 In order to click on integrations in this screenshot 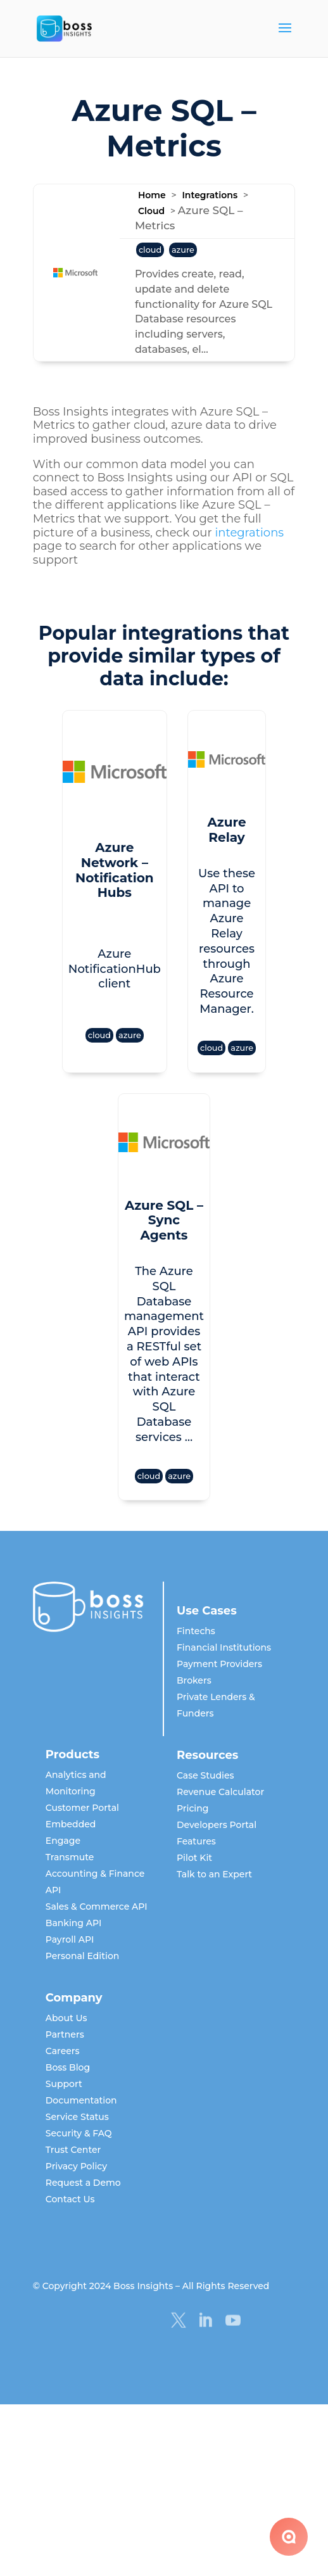, I will do `click(249, 533)`.